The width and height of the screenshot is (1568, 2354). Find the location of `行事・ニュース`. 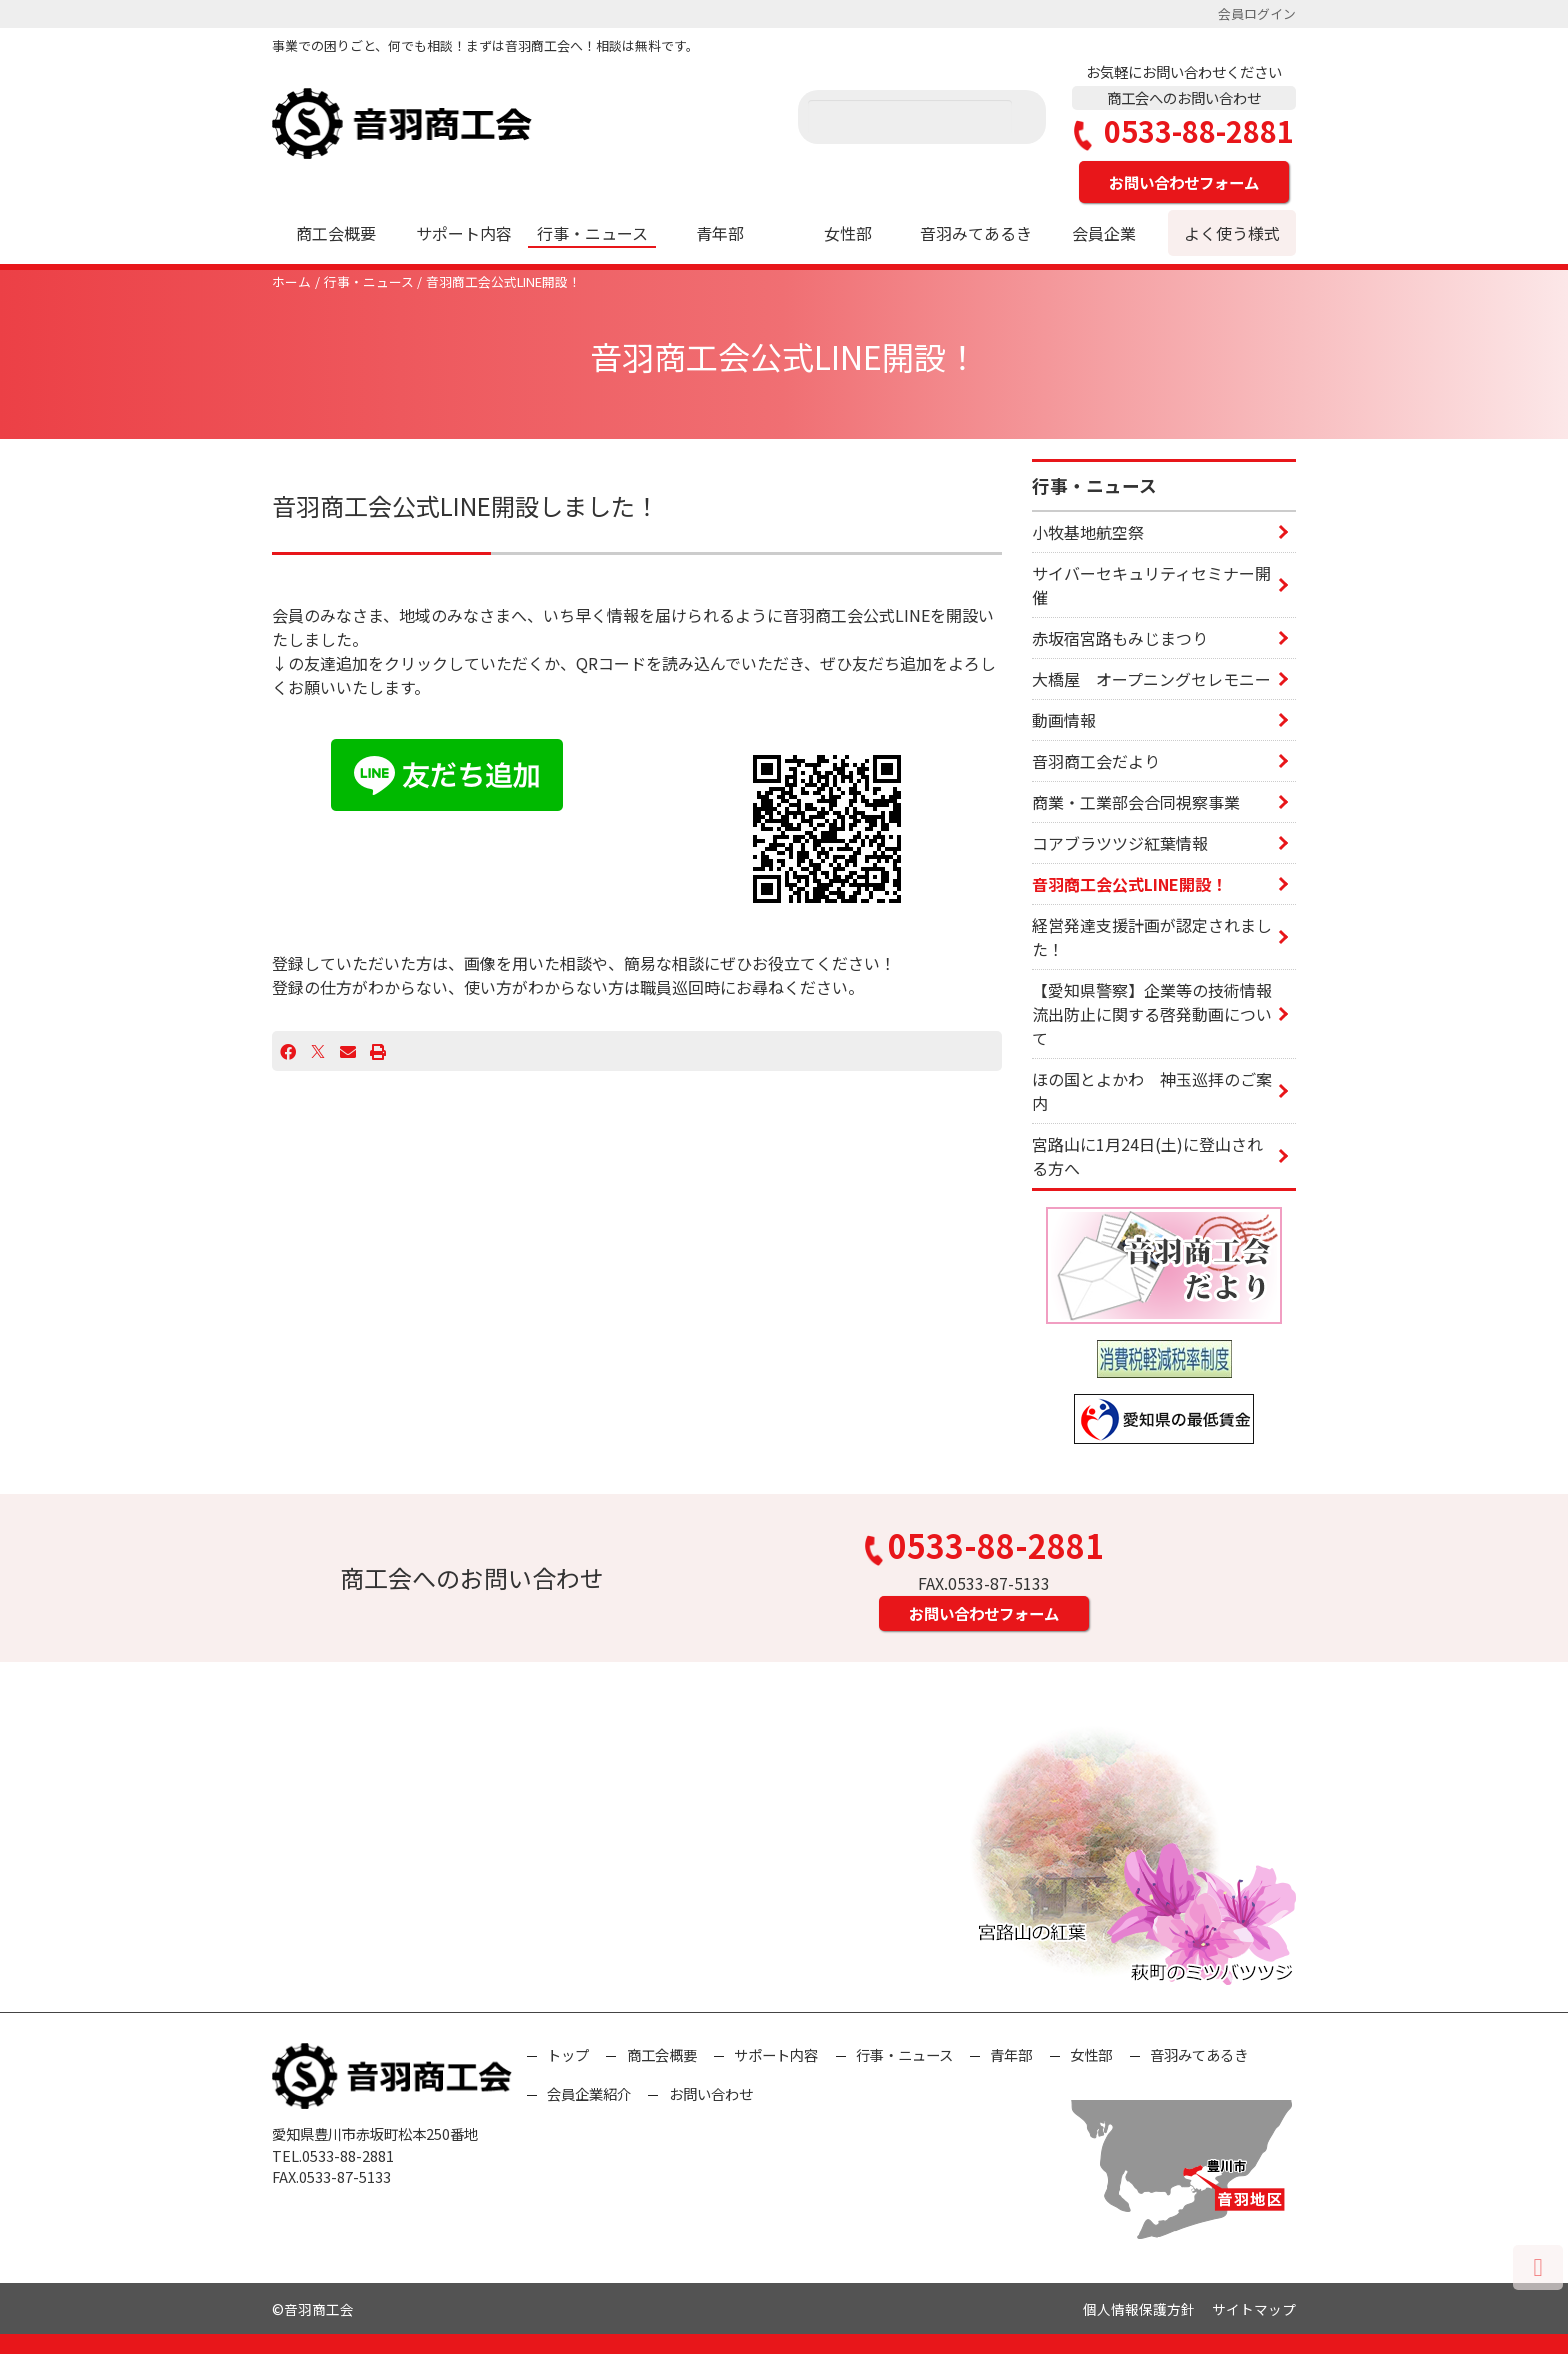

行事・ニュース is located at coordinates (592, 233).